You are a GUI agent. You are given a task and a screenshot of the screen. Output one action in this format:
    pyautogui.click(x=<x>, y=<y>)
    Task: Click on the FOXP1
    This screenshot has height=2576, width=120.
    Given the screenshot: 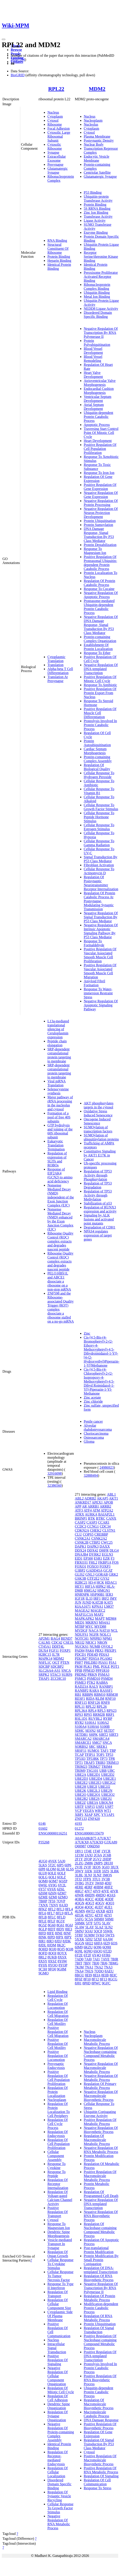 What is the action you would take?
    pyautogui.click(x=65, y=1650)
    